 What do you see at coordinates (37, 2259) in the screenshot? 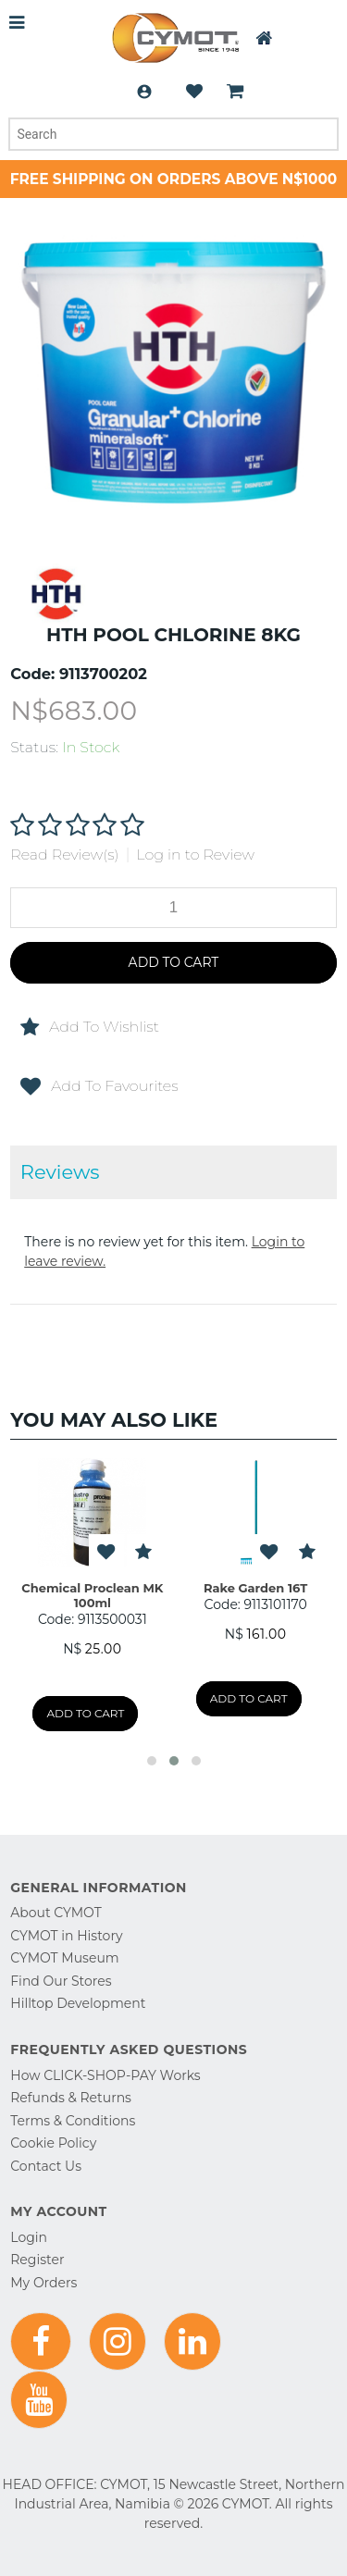
I see `Register` at bounding box center [37, 2259].